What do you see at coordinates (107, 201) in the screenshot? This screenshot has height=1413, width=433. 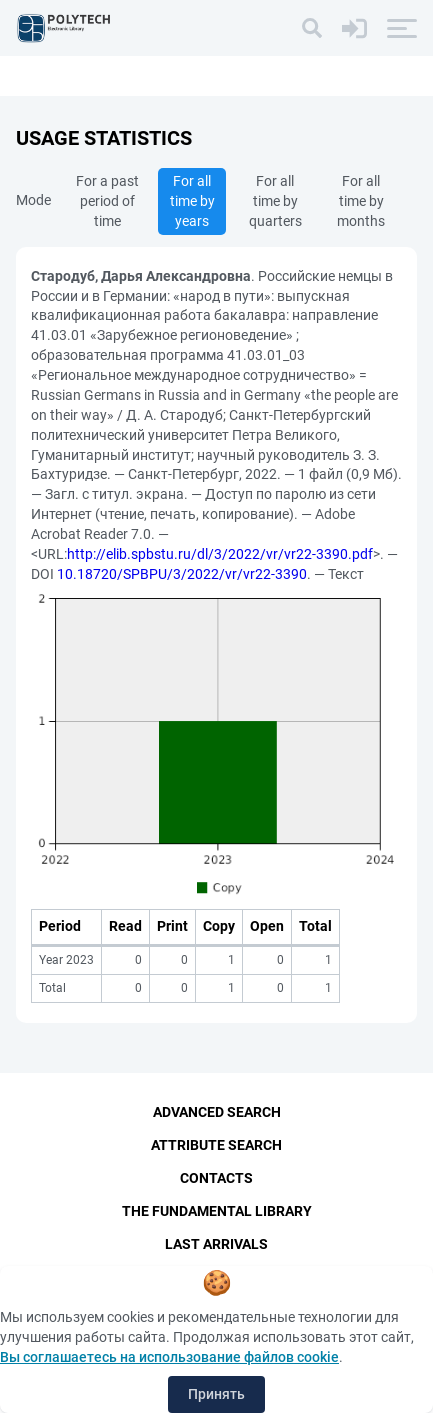 I see `For a past period of time` at bounding box center [107, 201].